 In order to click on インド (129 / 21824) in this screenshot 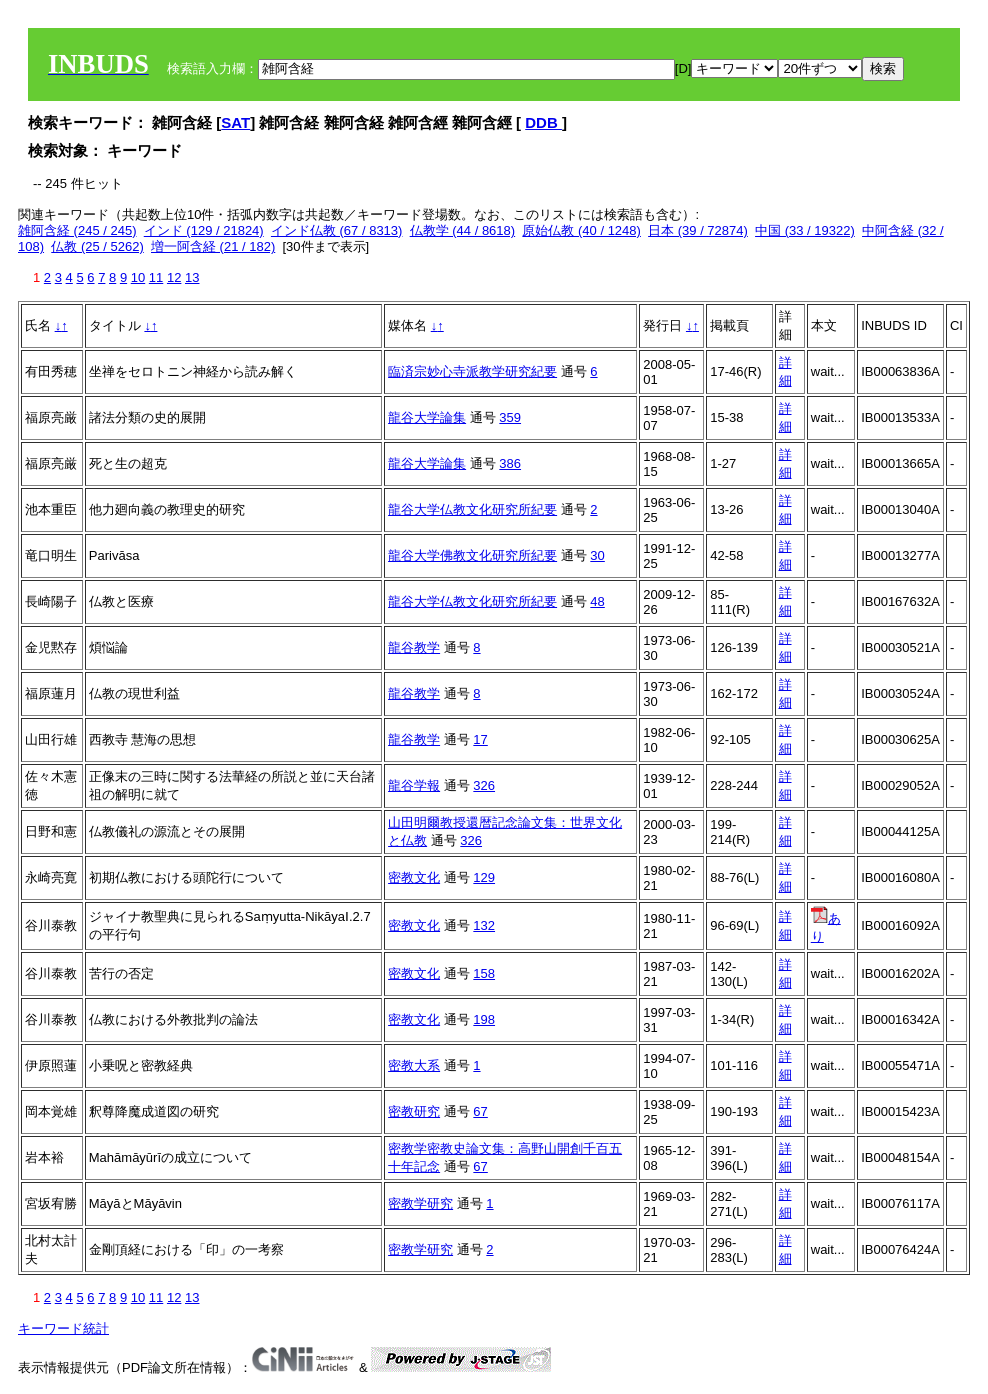, I will do `click(204, 230)`.